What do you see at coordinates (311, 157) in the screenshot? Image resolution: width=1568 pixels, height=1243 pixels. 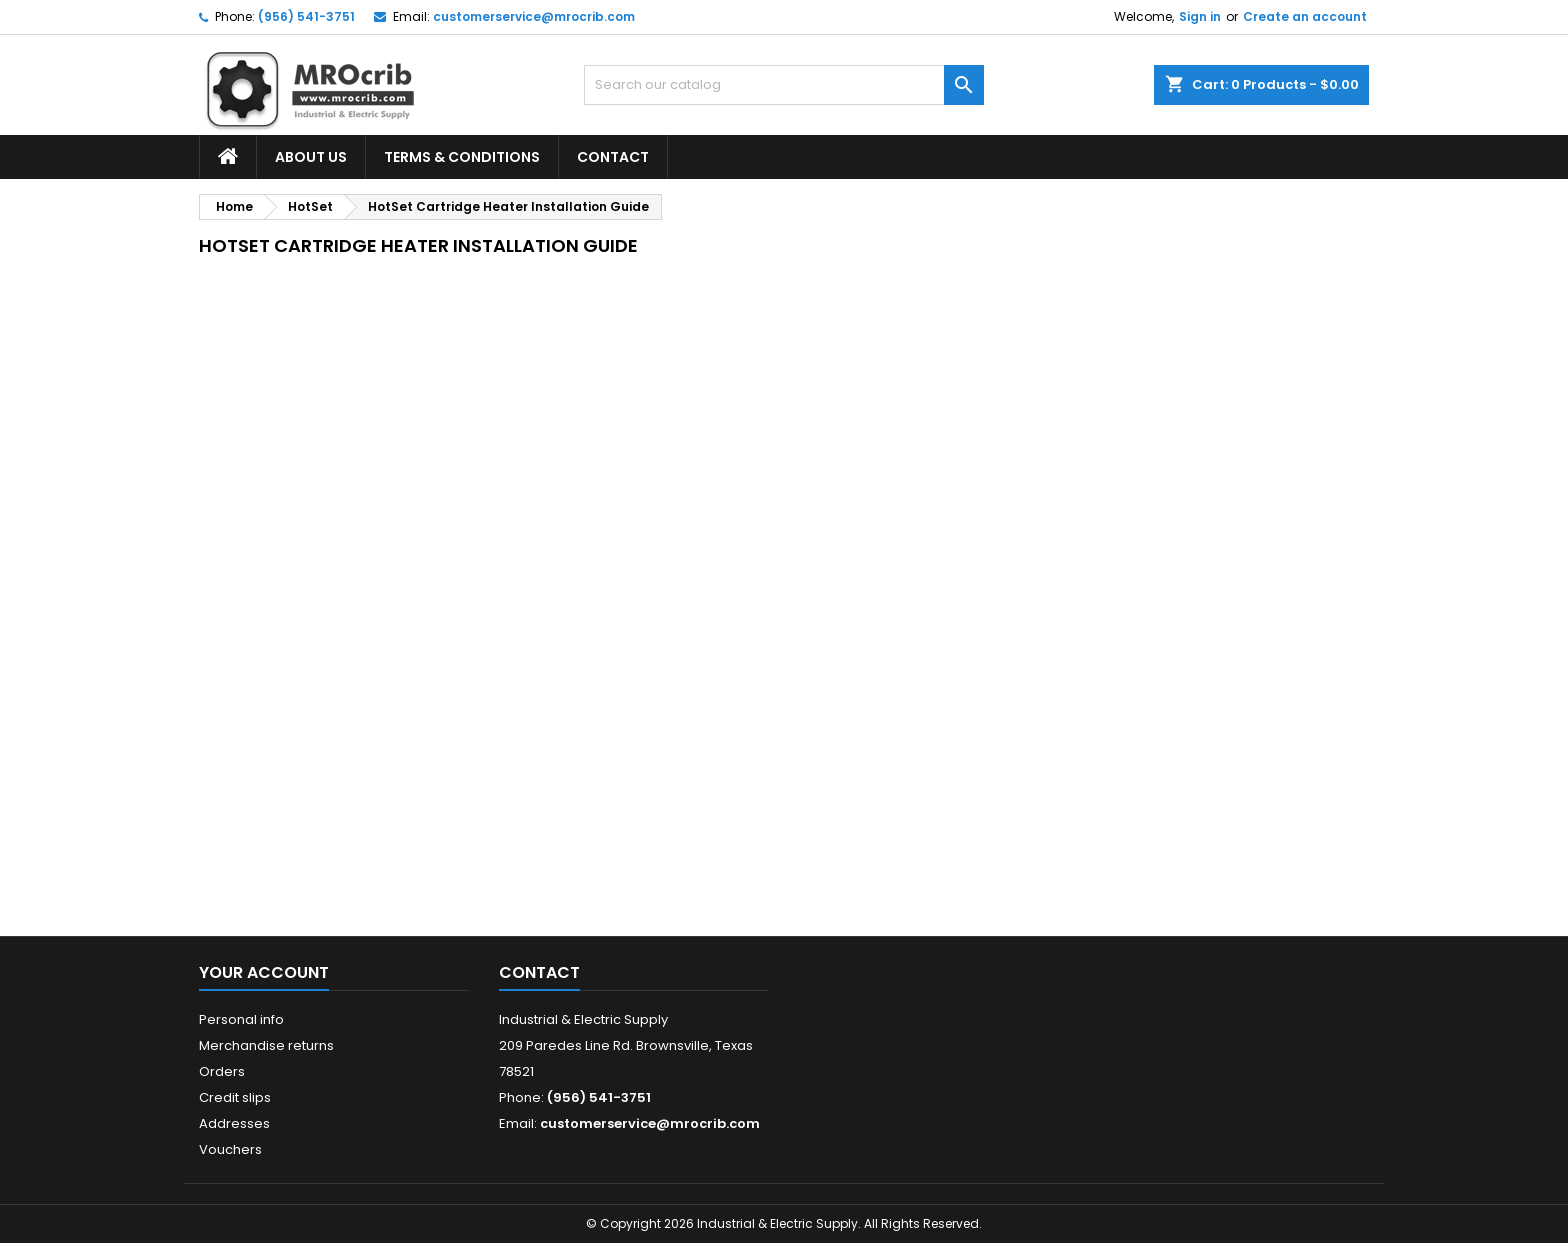 I see `About Us` at bounding box center [311, 157].